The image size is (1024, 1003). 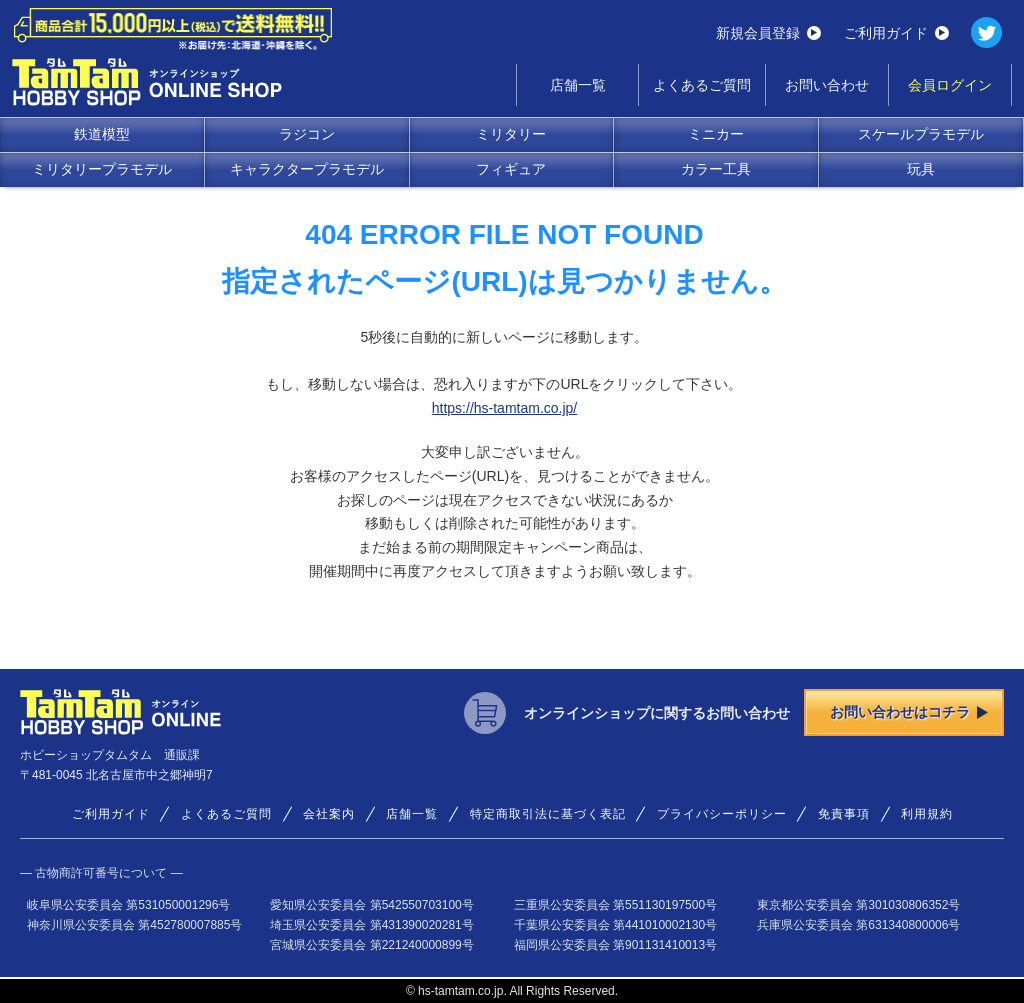 What do you see at coordinates (578, 85) in the screenshot?
I see `店舗一覧` at bounding box center [578, 85].